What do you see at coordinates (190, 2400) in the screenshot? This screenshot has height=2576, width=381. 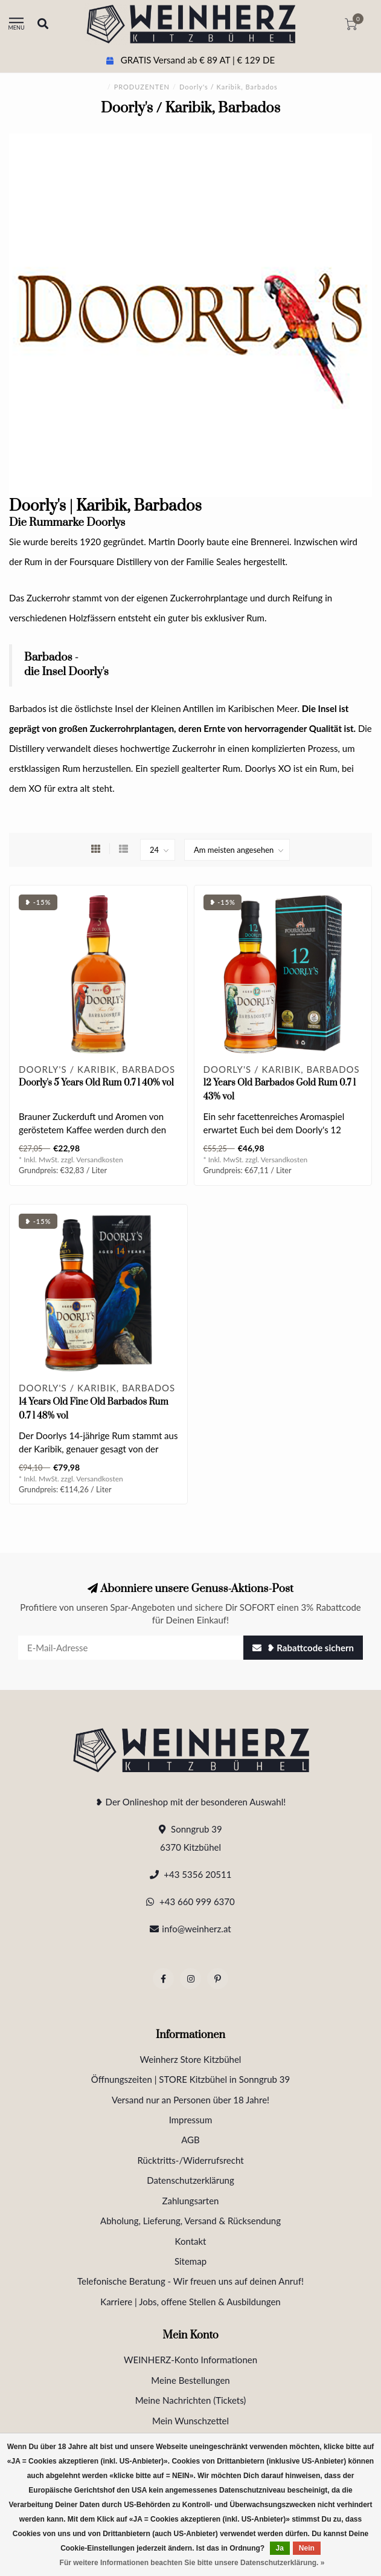 I see `Meine Nachrichten (Tickets)` at bounding box center [190, 2400].